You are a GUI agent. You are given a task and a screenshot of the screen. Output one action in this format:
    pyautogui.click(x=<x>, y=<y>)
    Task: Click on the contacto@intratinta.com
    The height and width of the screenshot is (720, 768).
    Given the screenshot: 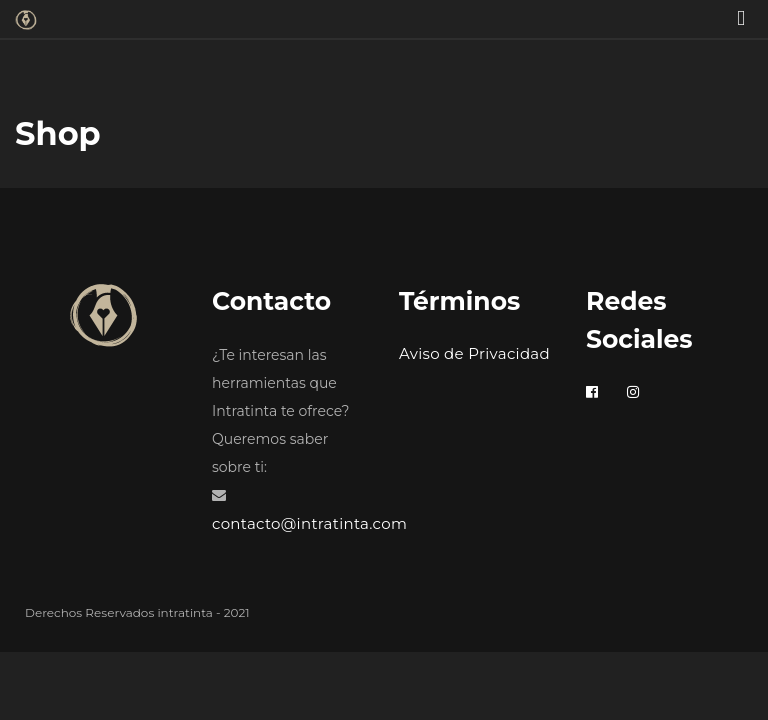 What is the action you would take?
    pyautogui.click(x=309, y=523)
    